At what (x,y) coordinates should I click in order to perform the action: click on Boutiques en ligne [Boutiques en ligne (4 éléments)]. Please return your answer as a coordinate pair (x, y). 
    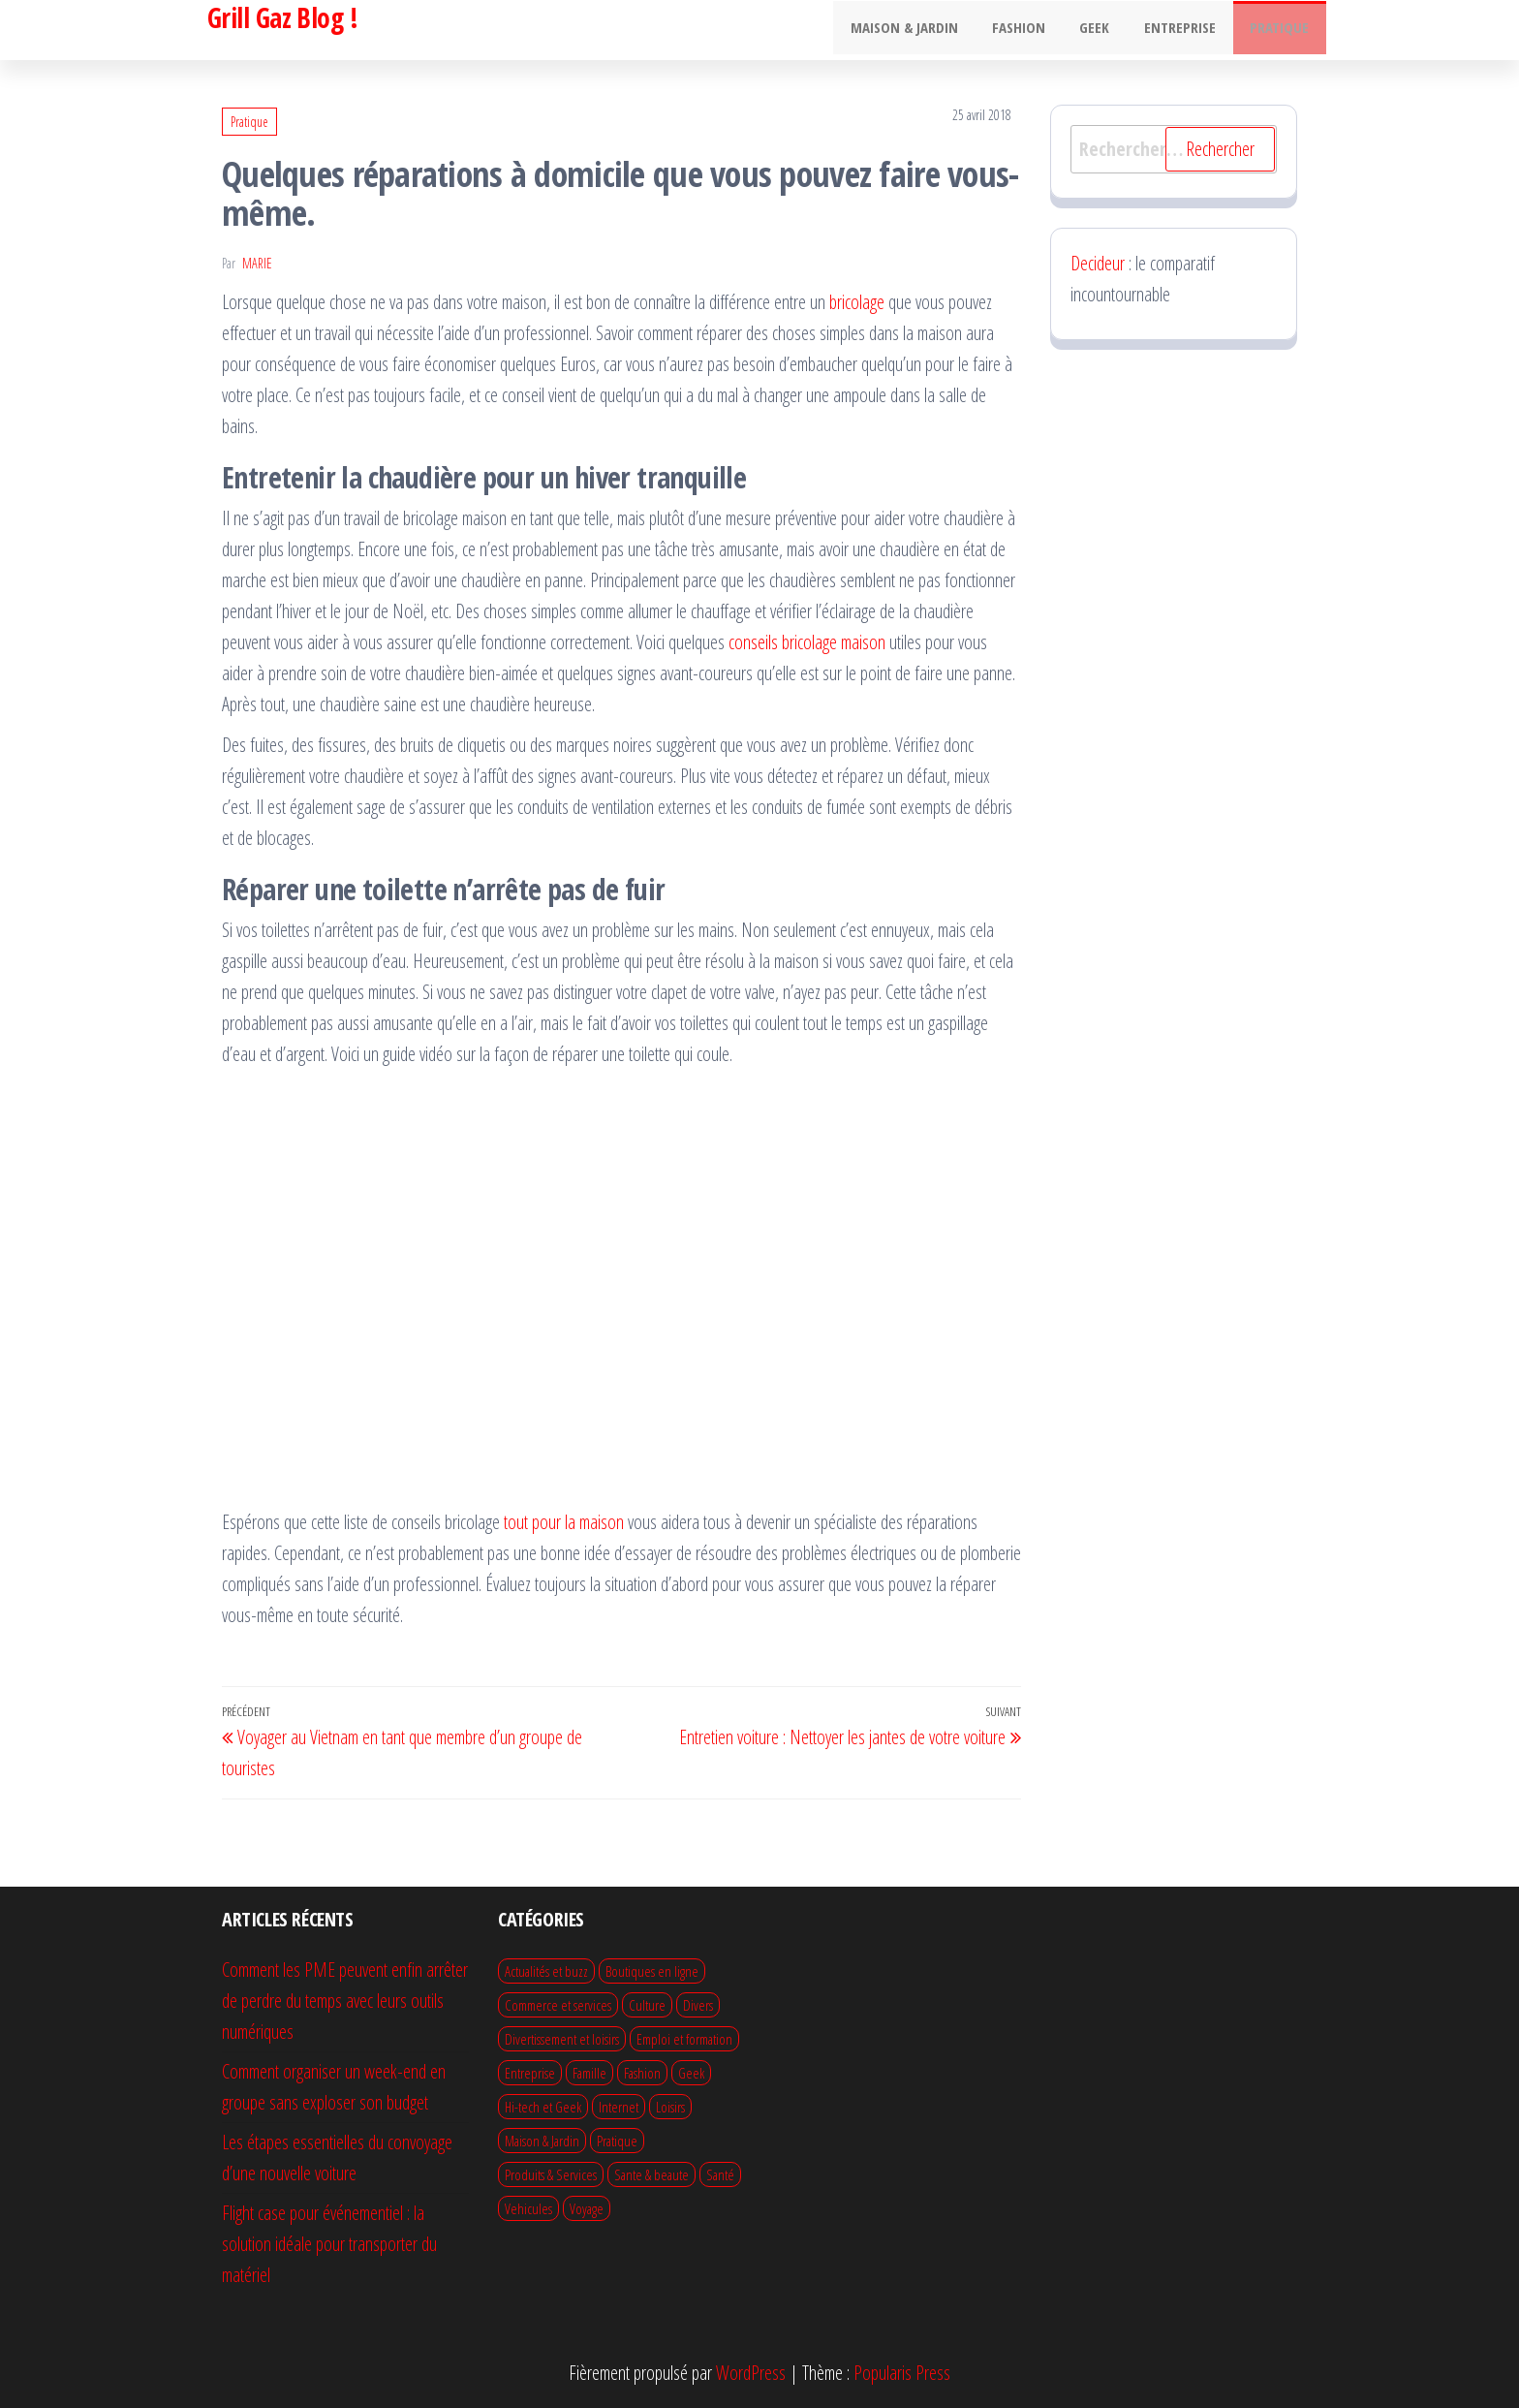
    Looking at the image, I should click on (651, 1971).